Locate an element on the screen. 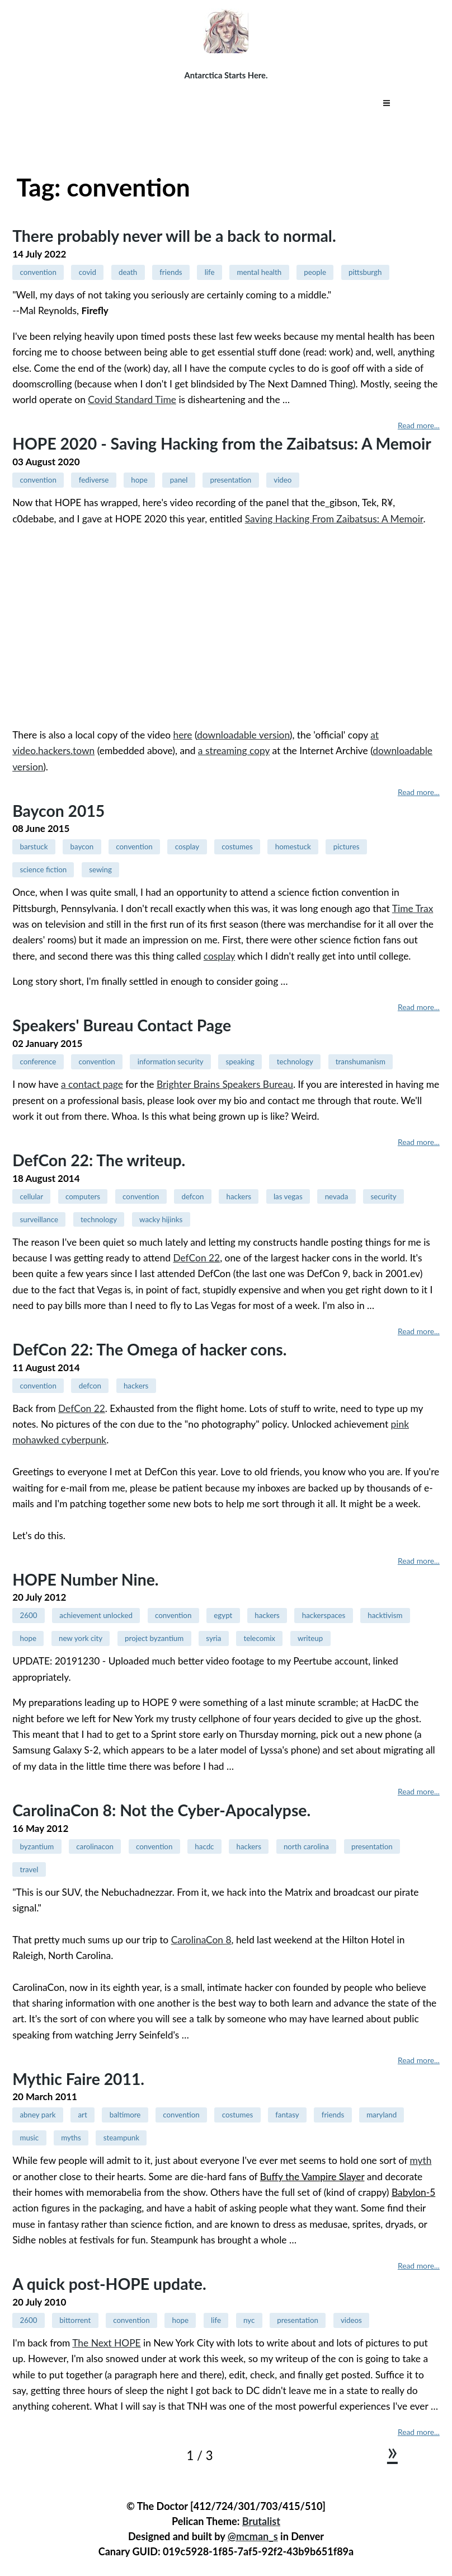  wacky hijinks is located at coordinates (160, 1219).